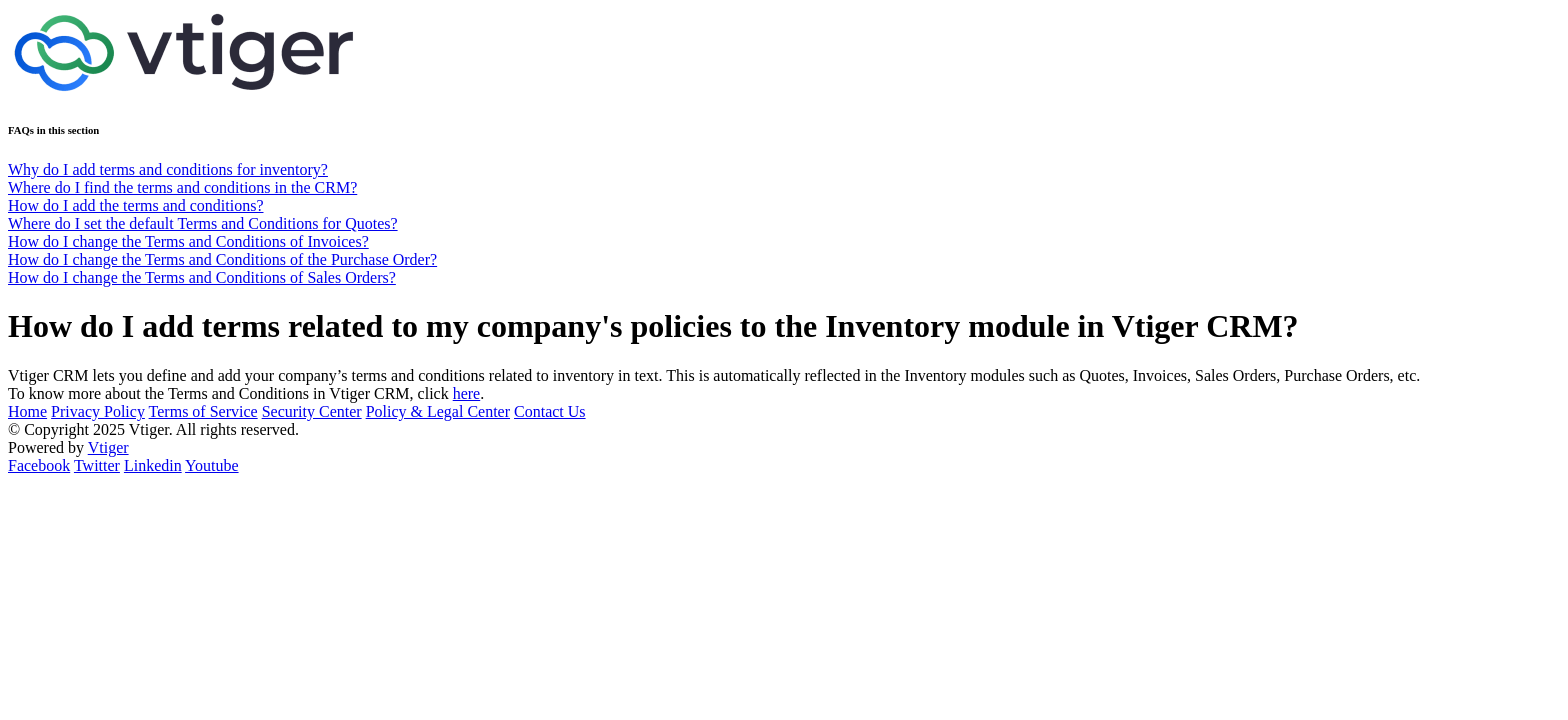 The height and width of the screenshot is (720, 1568). I want to click on Linkedin, so click(153, 465).